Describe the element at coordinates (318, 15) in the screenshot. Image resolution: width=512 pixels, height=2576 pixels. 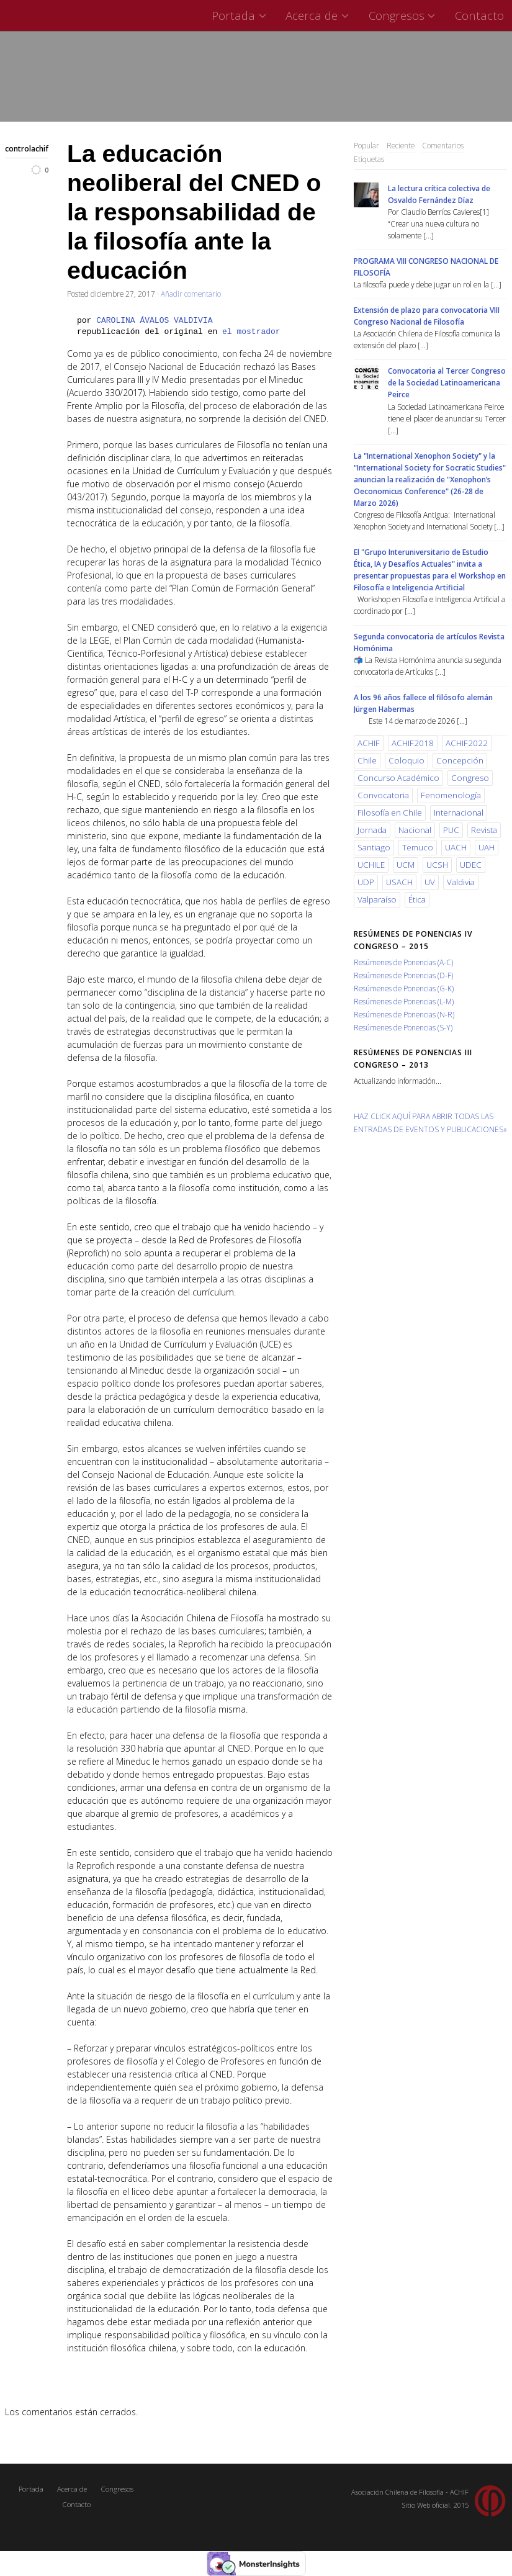
I see `Acerca de` at that location.